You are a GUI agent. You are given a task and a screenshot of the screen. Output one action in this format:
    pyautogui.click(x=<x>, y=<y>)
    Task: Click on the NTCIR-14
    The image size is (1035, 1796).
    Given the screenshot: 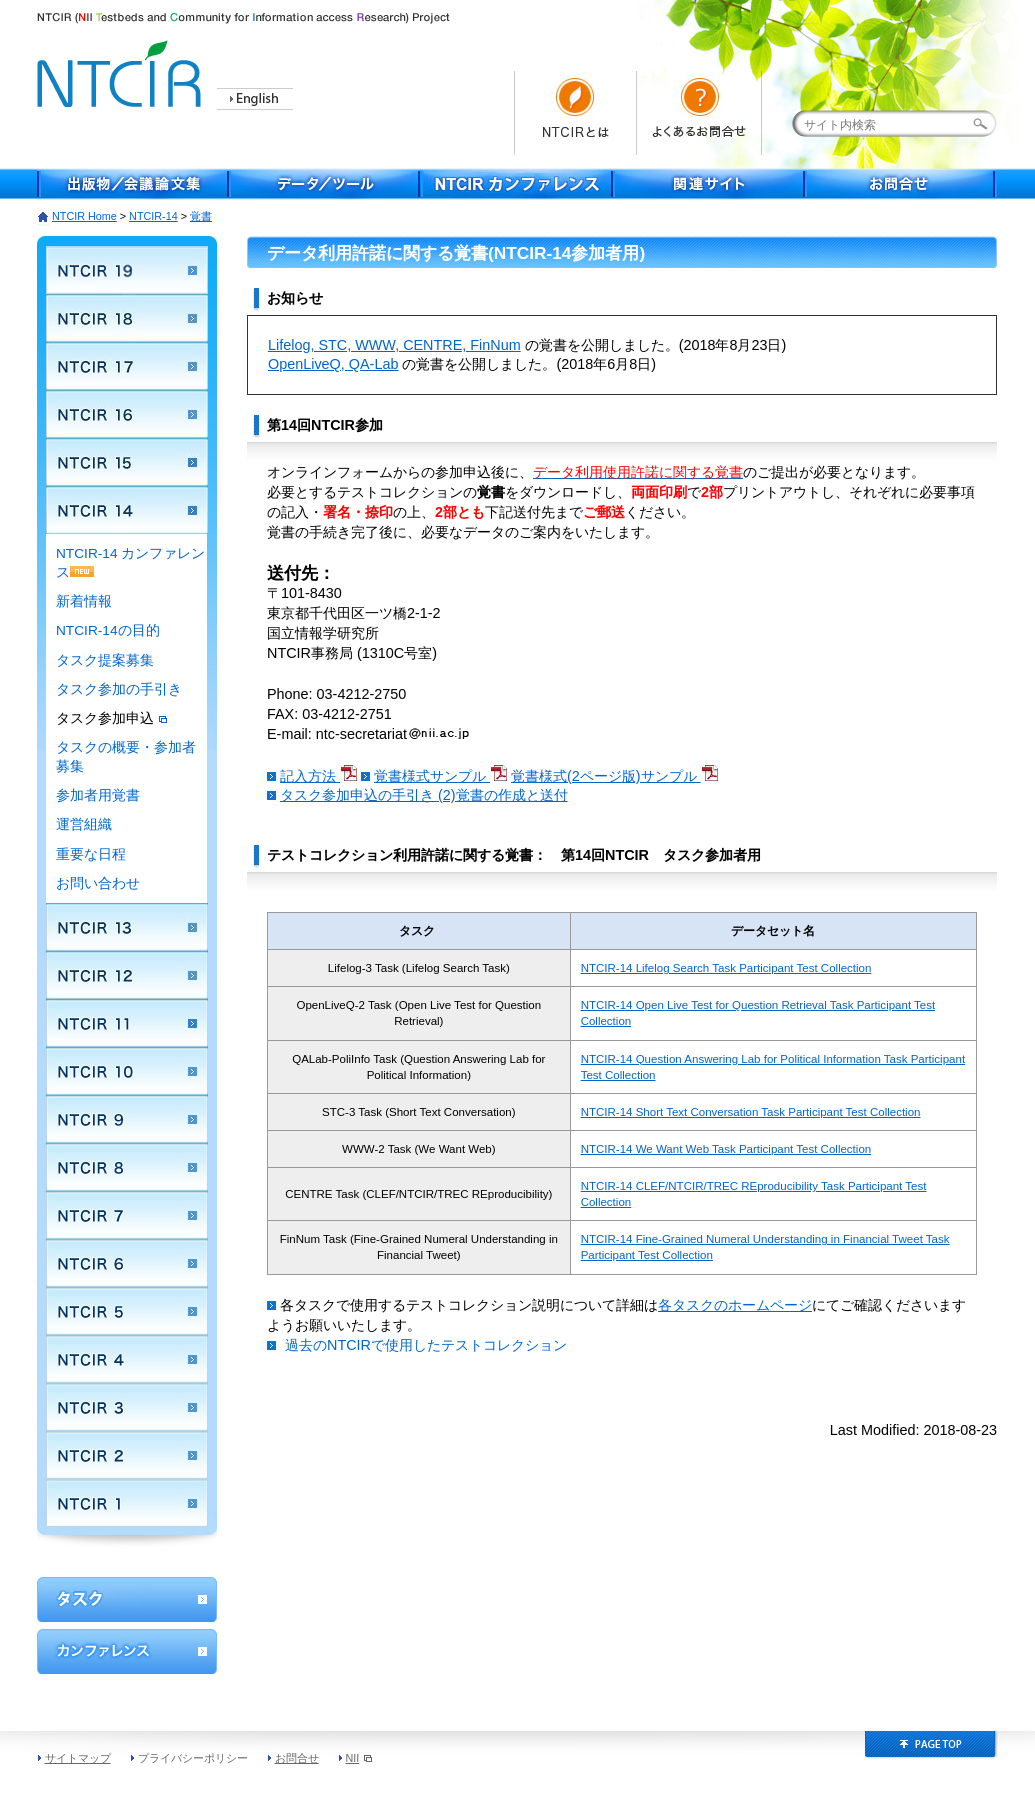 What is the action you would take?
    pyautogui.click(x=153, y=216)
    